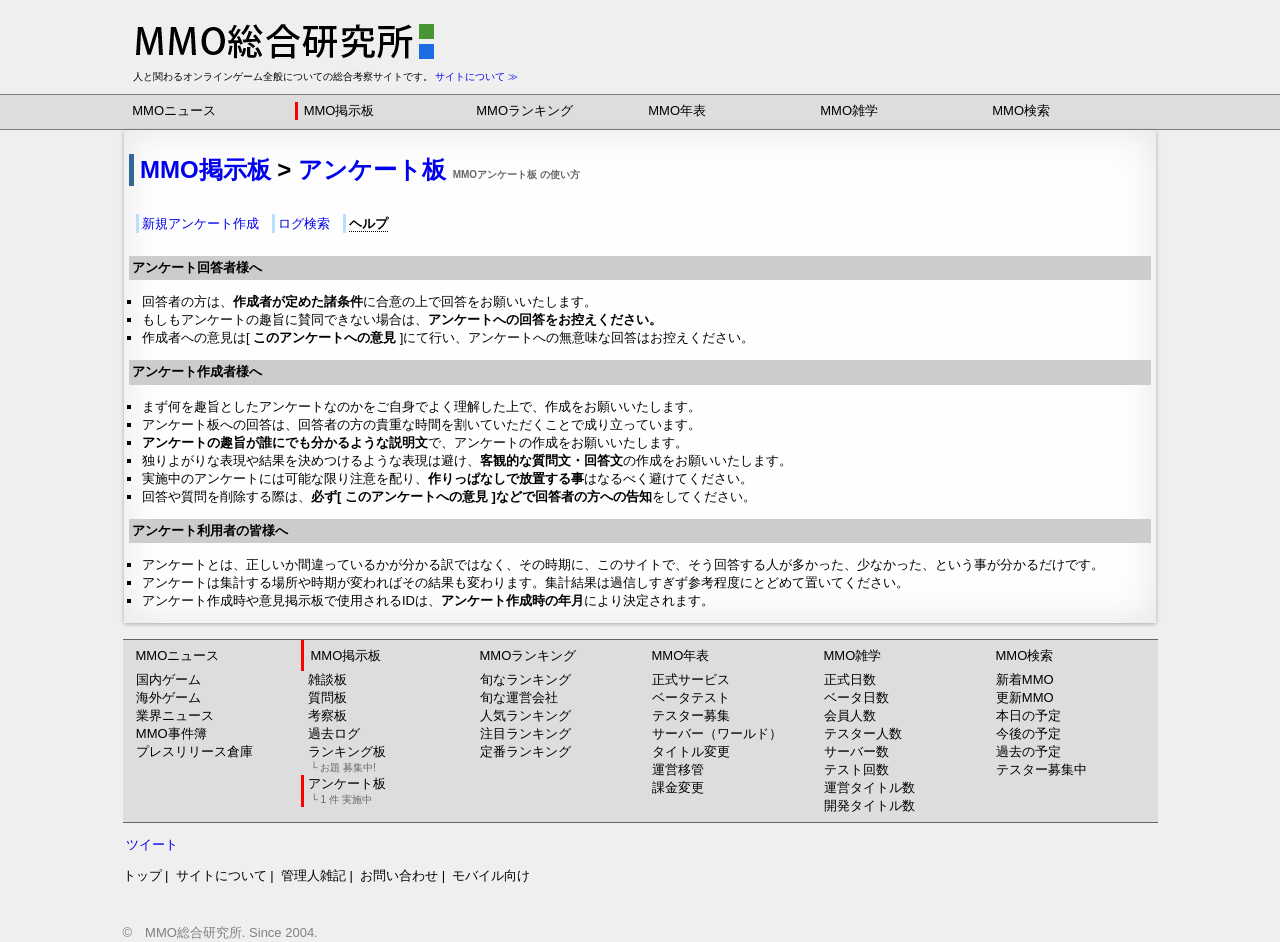 This screenshot has width=1280, height=942. I want to click on MMO雑学, so click(849, 110).